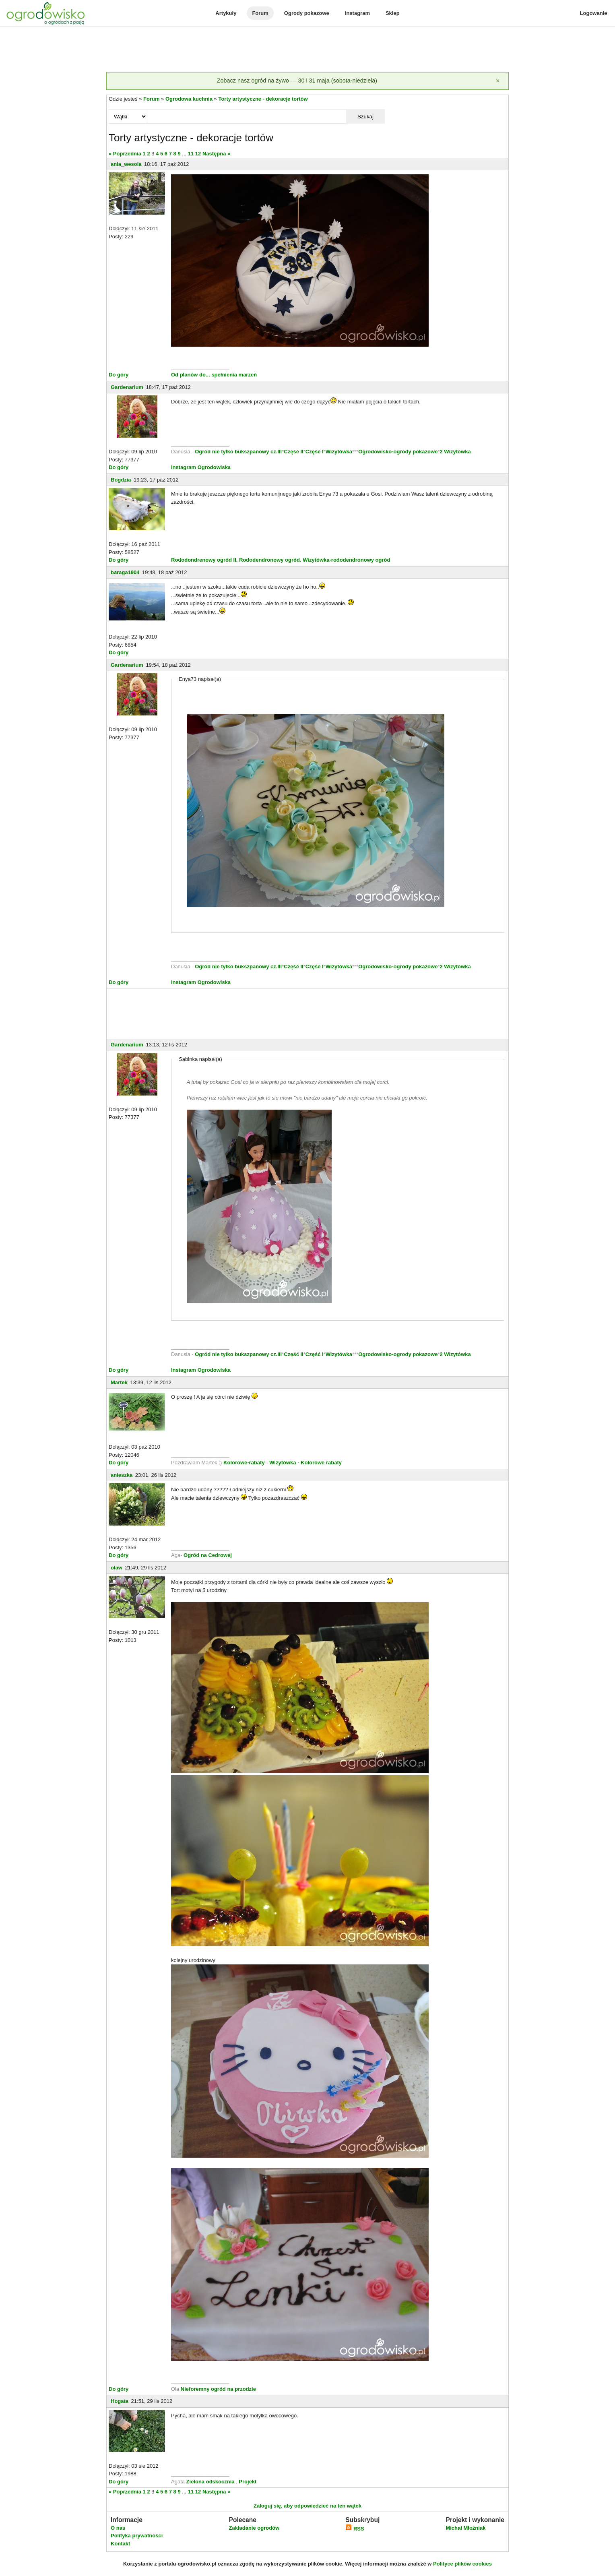  What do you see at coordinates (121, 1475) in the screenshot?
I see `anieszka` at bounding box center [121, 1475].